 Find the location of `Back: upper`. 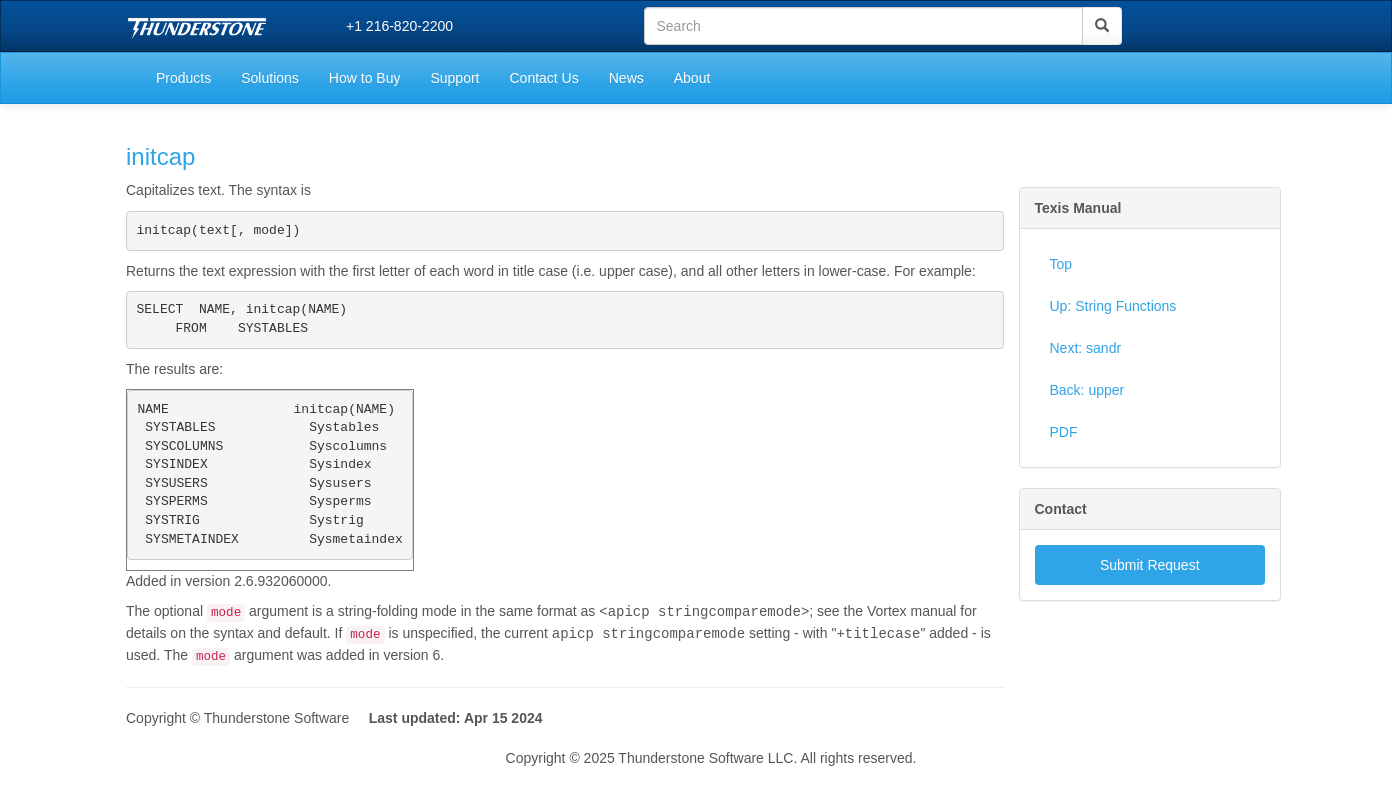

Back: upper is located at coordinates (1087, 390).